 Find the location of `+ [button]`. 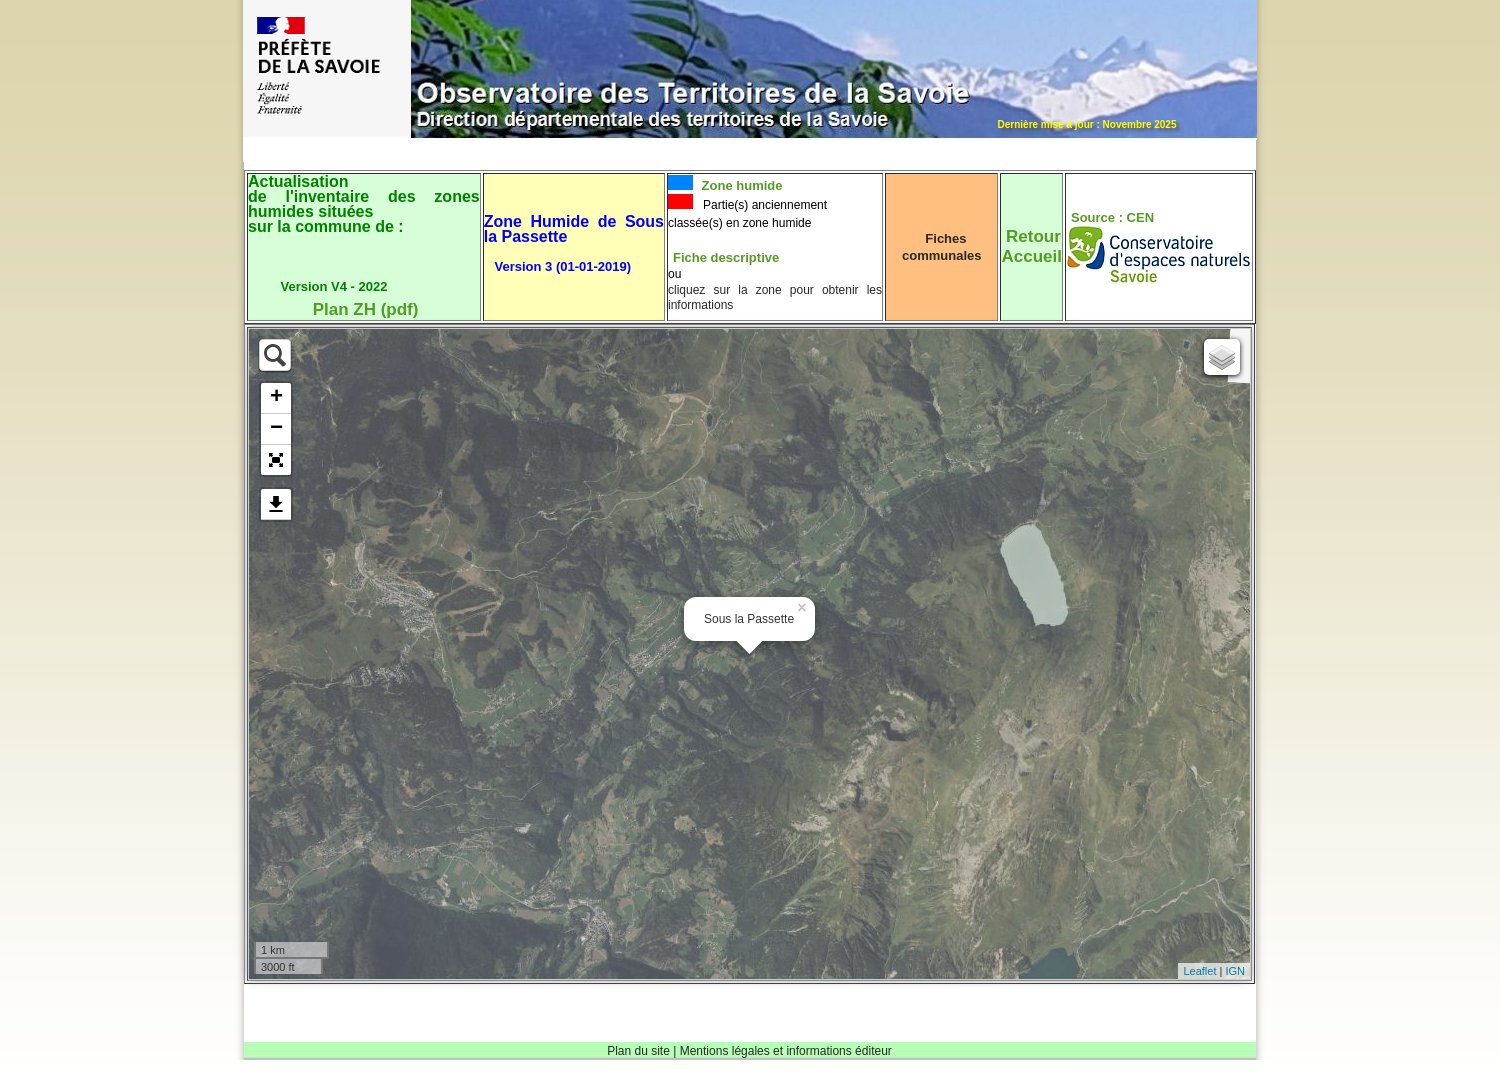

+ [button] is located at coordinates (276, 398).